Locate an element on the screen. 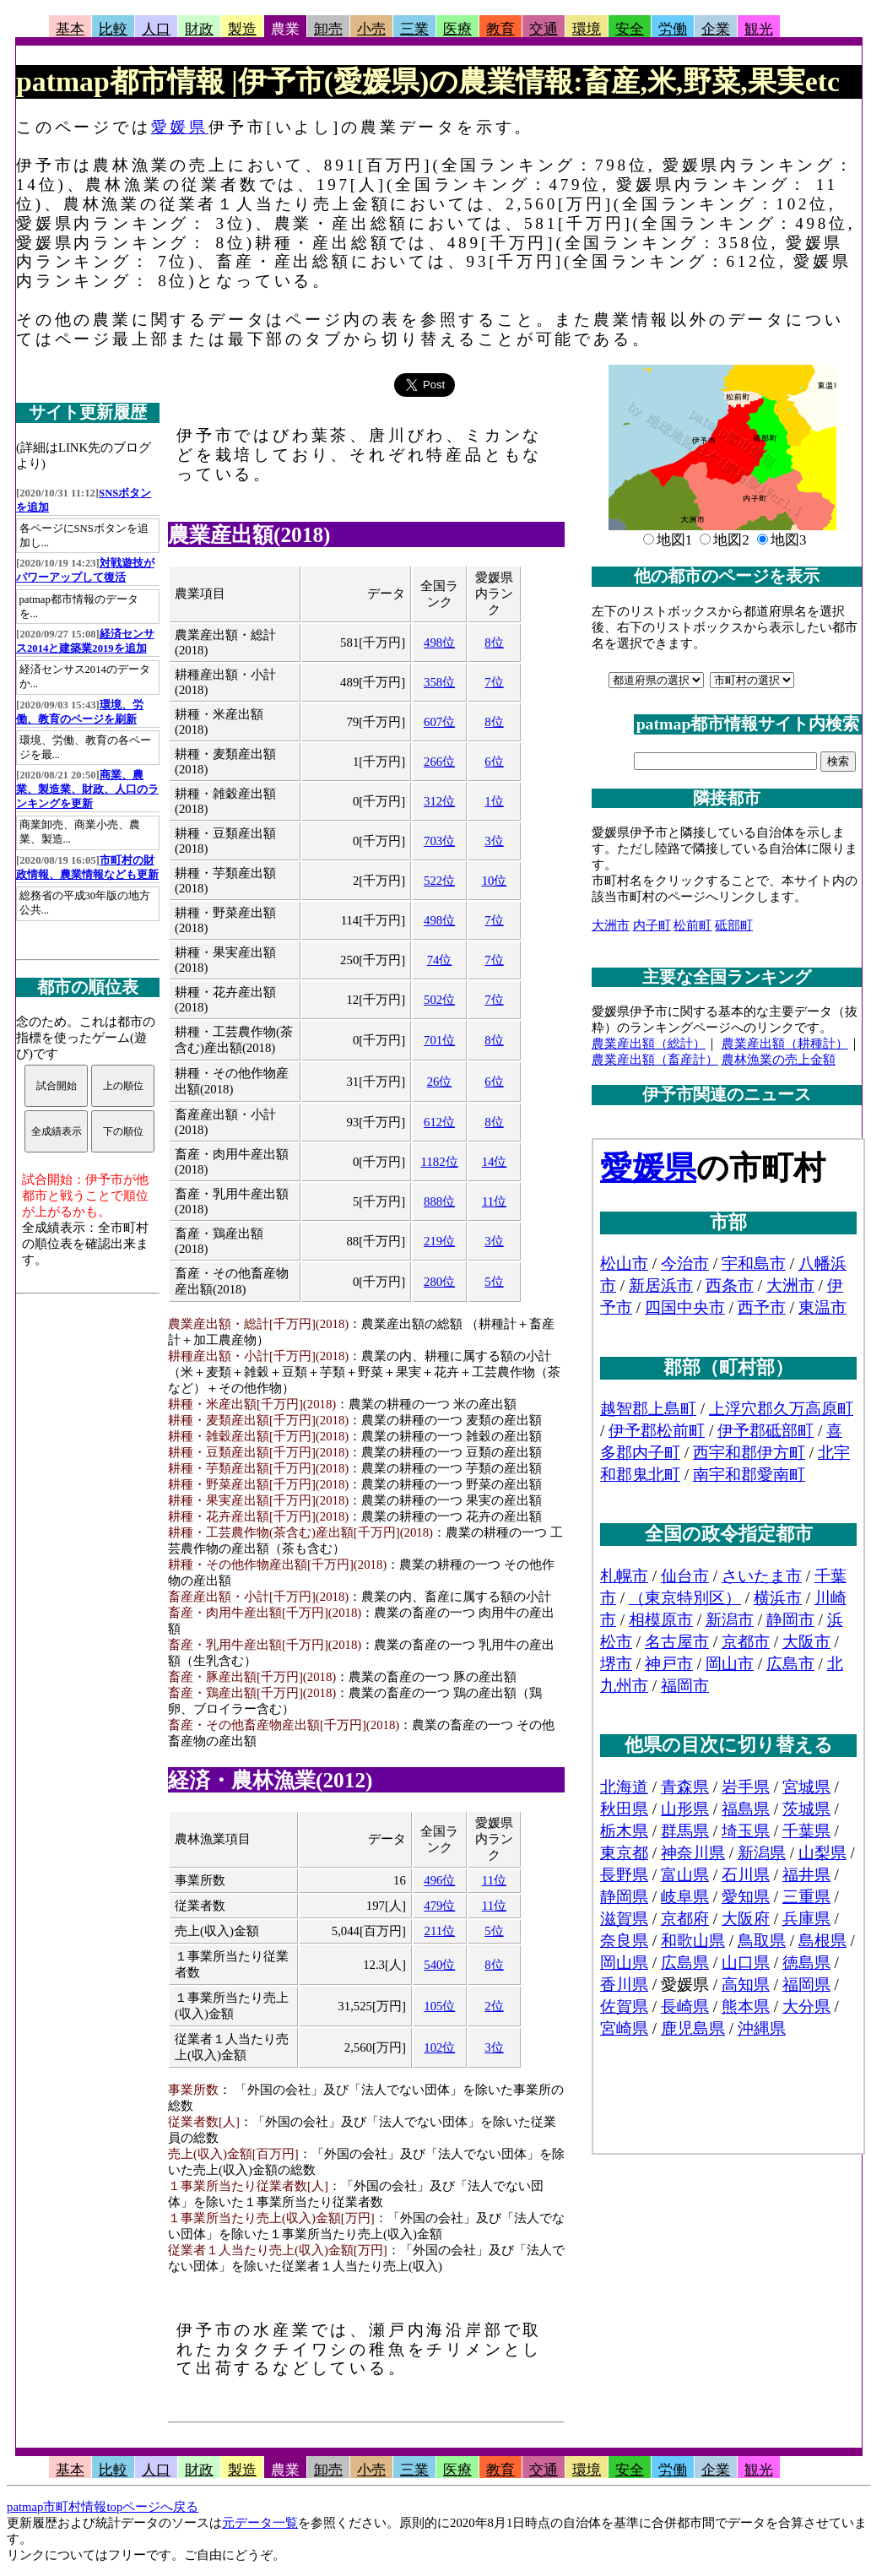 The width and height of the screenshot is (871, 2576). 105位 is located at coordinates (439, 2006).